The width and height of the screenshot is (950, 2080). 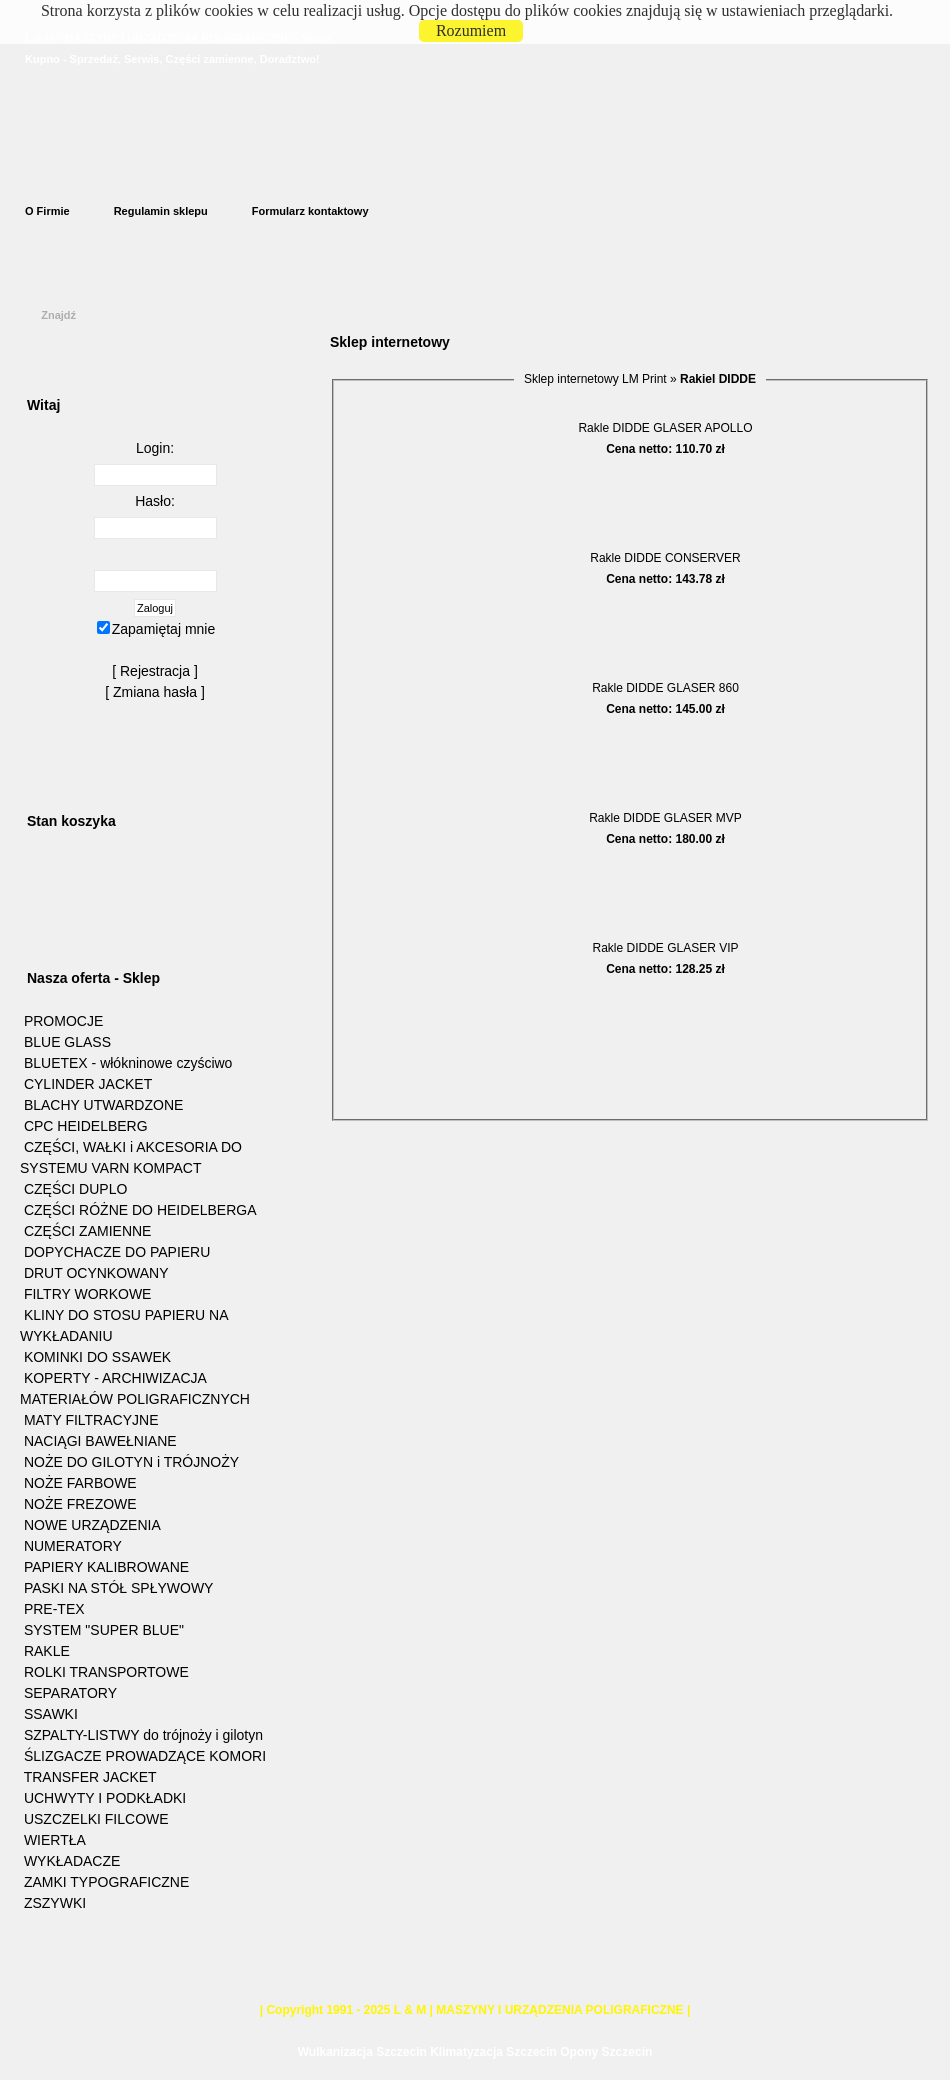 I want to click on NOŻE FREZOWE, so click(x=80, y=1504).